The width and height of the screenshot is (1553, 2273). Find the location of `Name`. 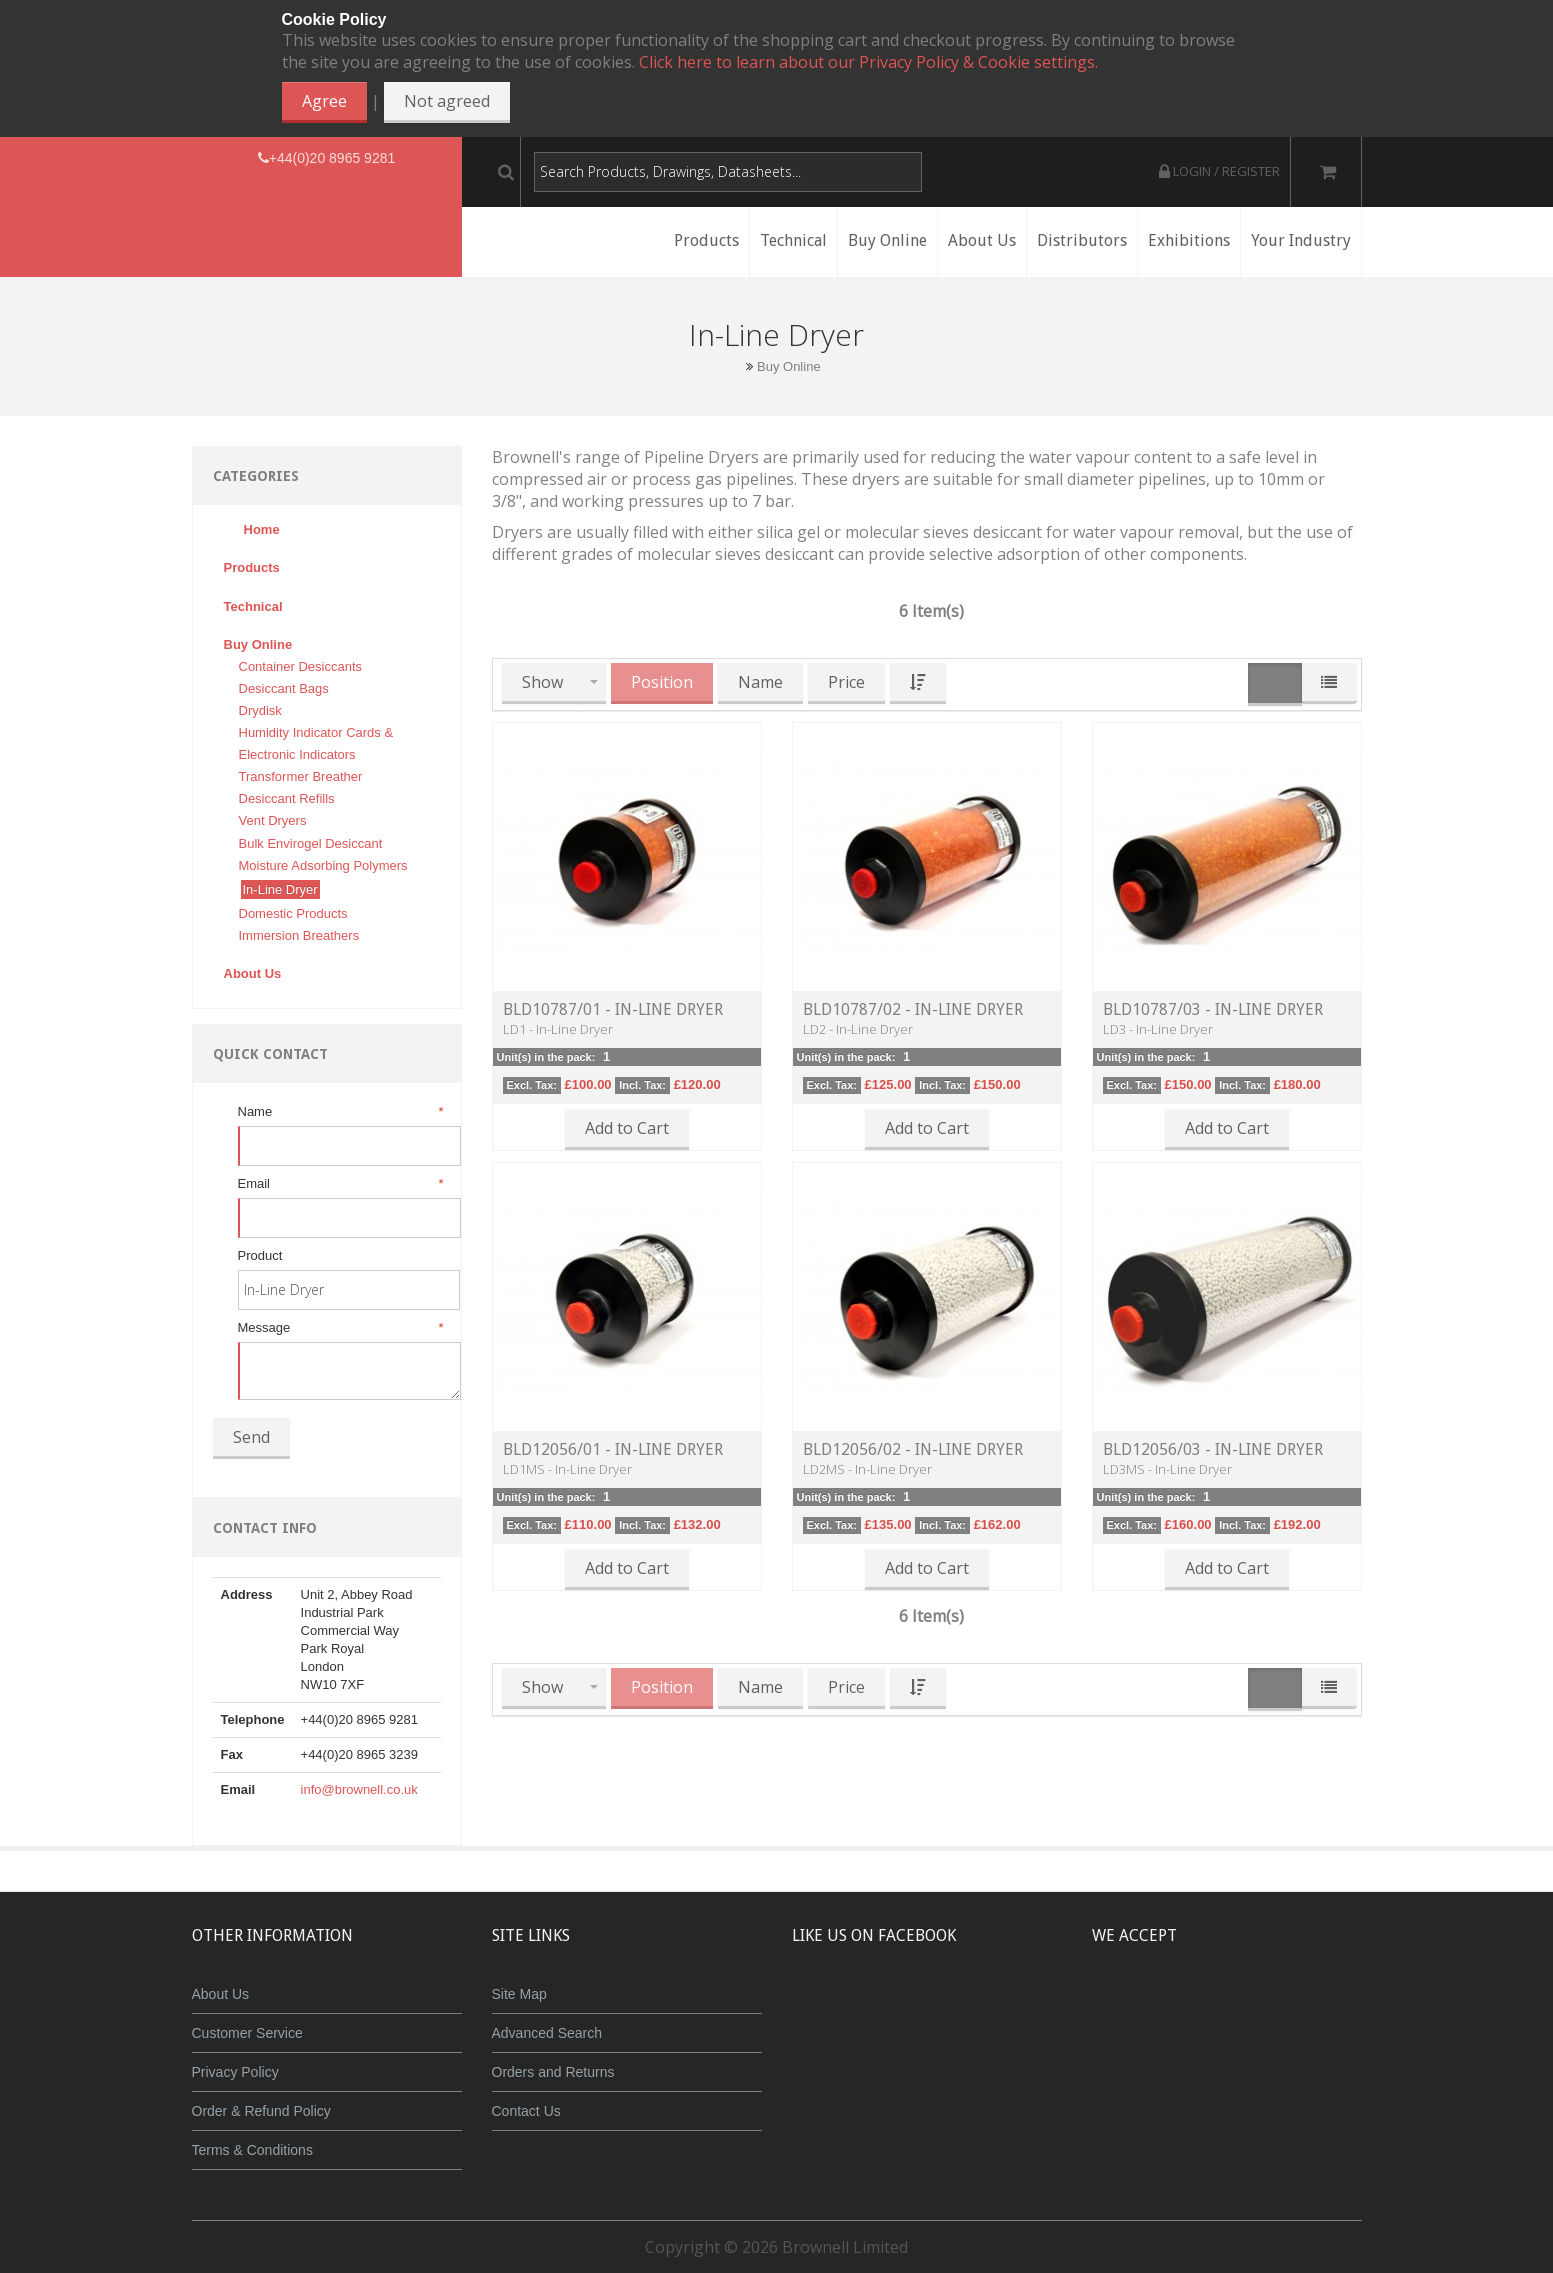

Name is located at coordinates (339, 1112).